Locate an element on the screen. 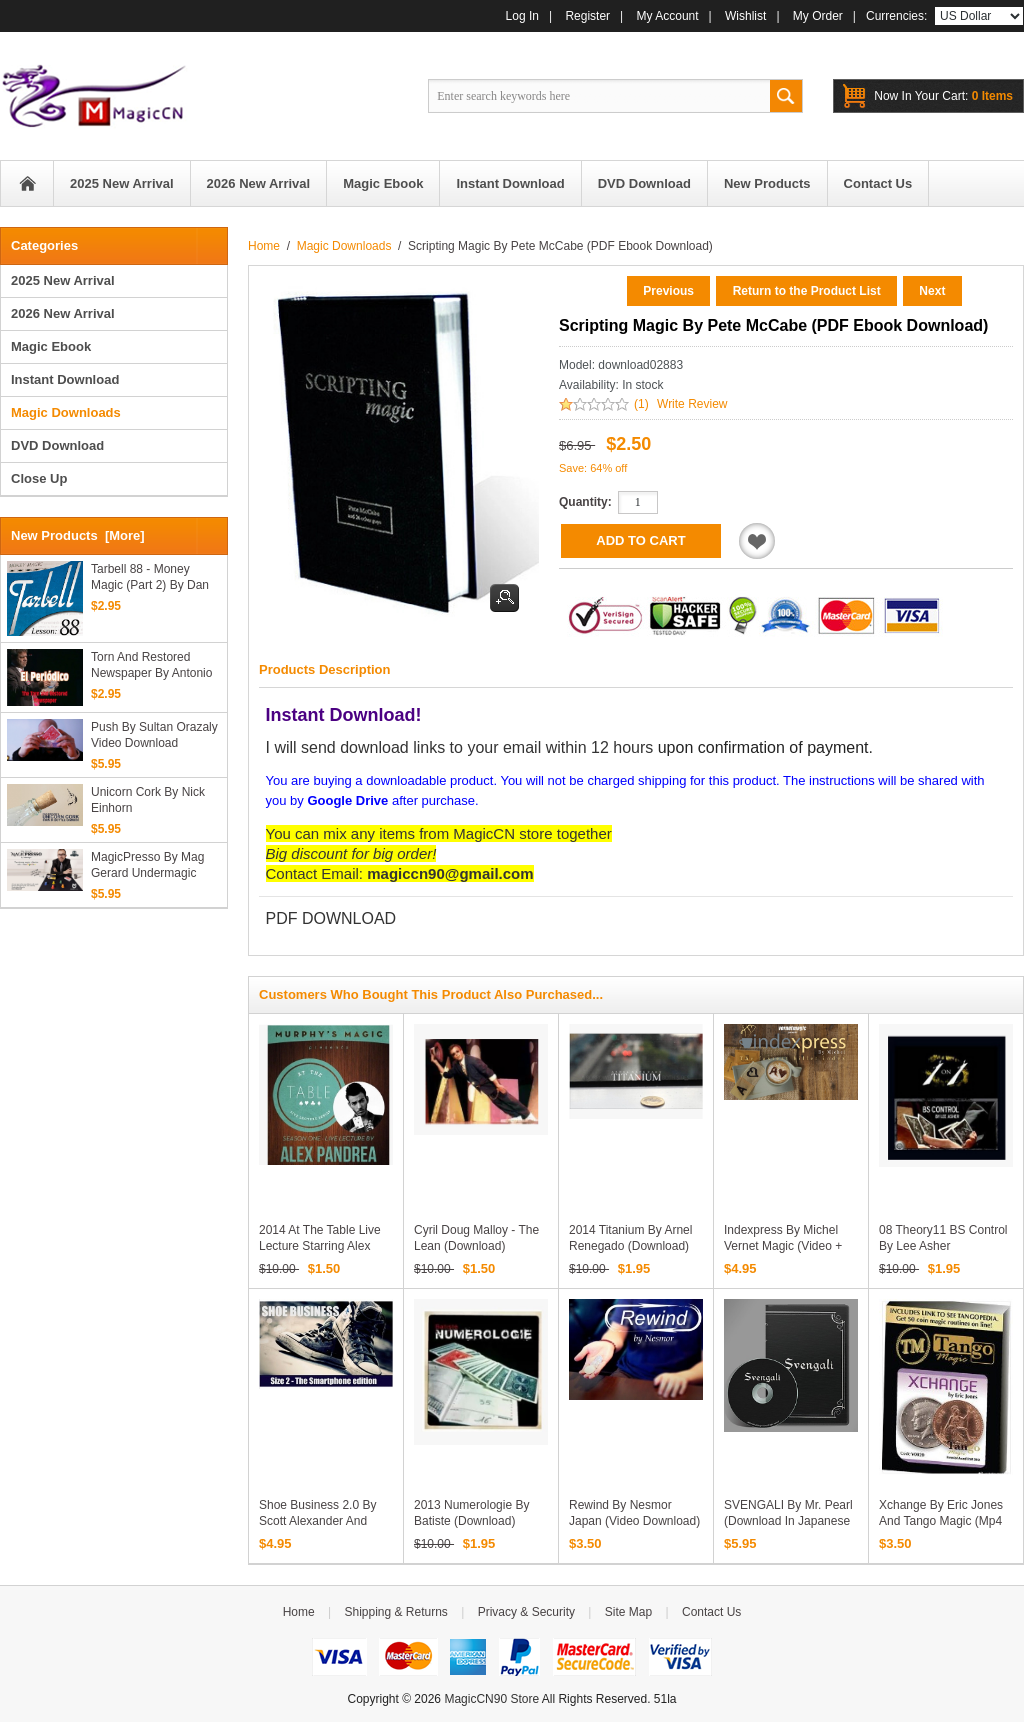  MagicPresso by Mag Gerard Undermagic is located at coordinates (147, 865).